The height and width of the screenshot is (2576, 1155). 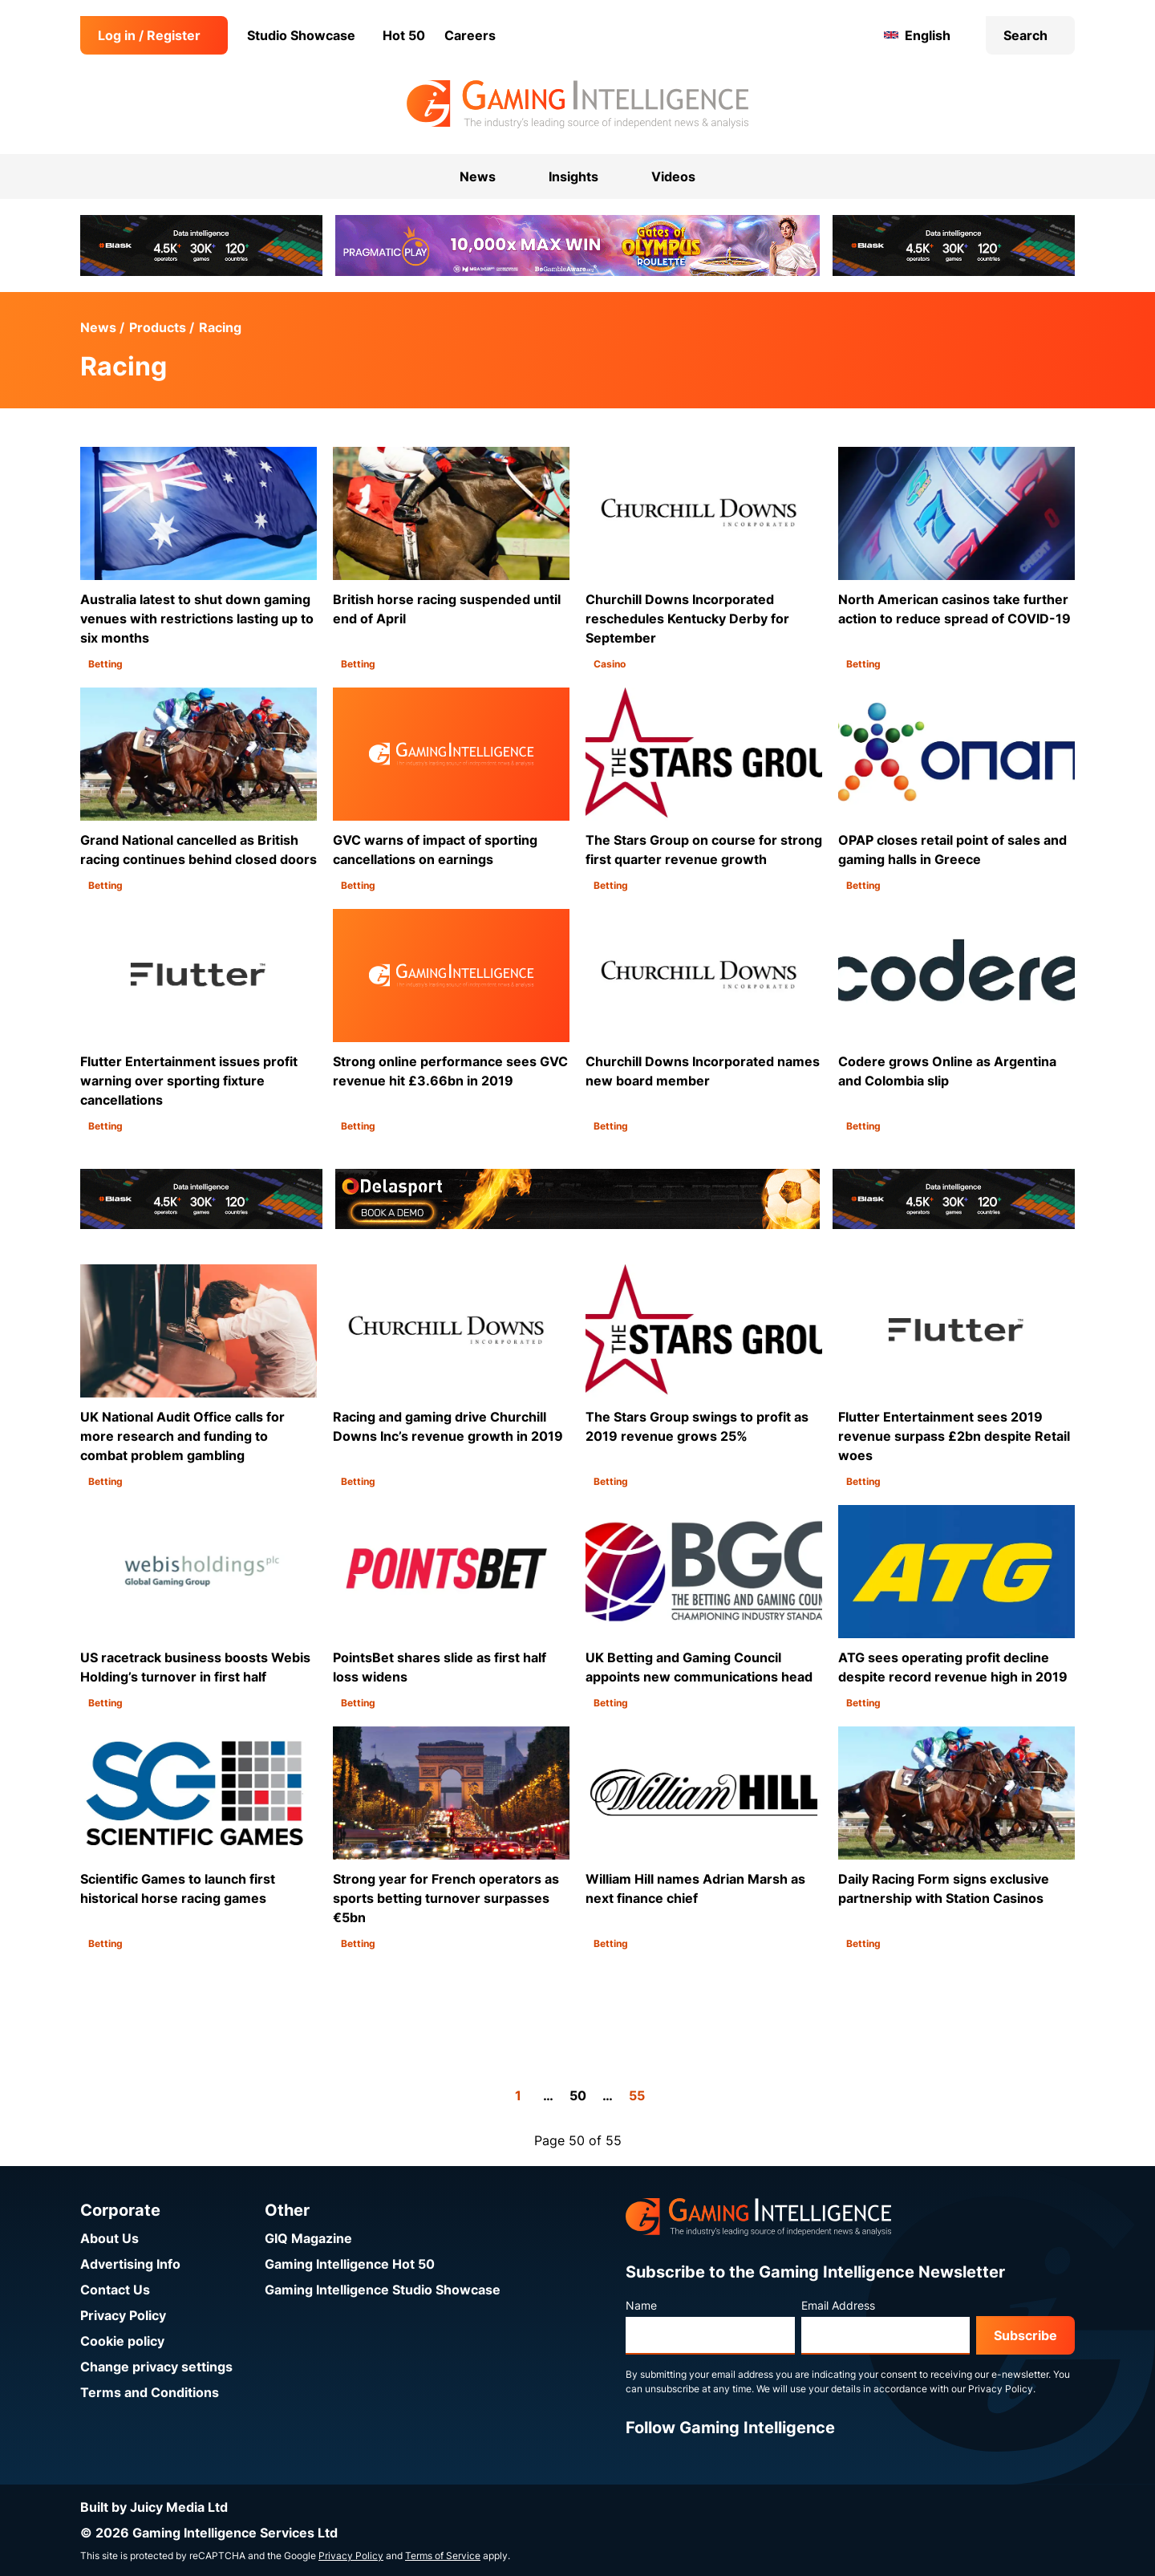 What do you see at coordinates (308, 2238) in the screenshot?
I see `GIQ Magazine` at bounding box center [308, 2238].